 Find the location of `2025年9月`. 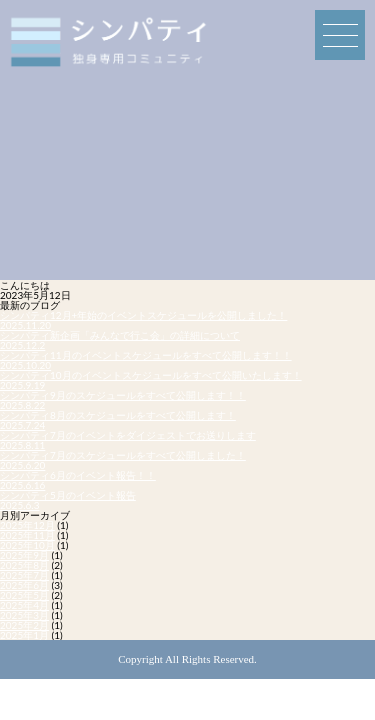

2025年9月 is located at coordinates (24, 555).